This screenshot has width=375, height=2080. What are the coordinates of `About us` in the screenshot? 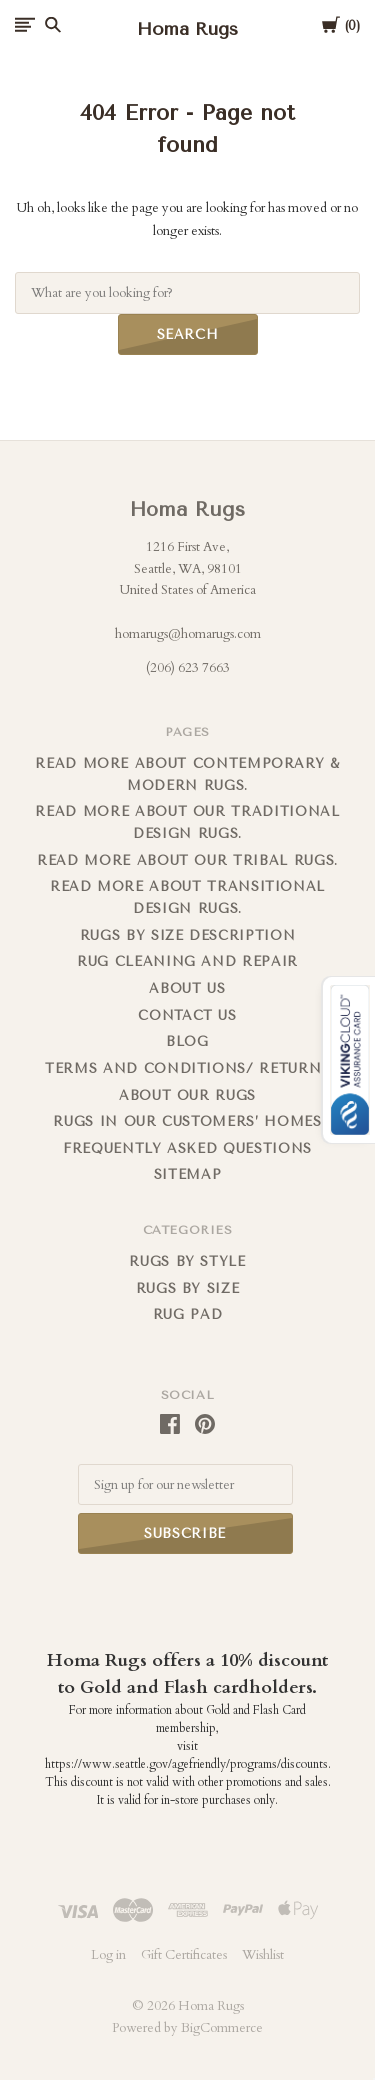 It's located at (187, 988).